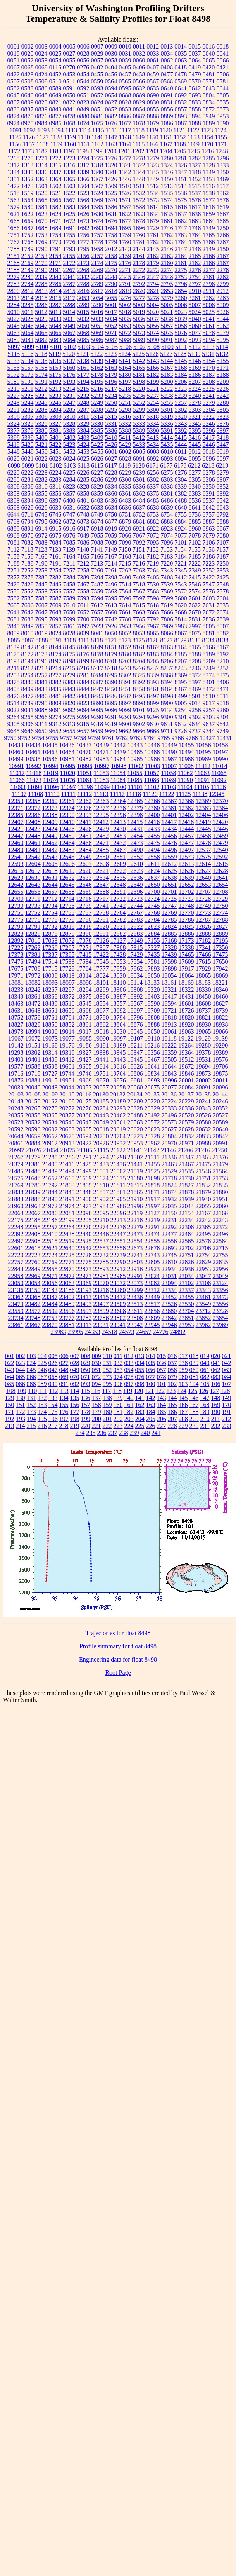  I want to click on 1516, so click(208, 186).